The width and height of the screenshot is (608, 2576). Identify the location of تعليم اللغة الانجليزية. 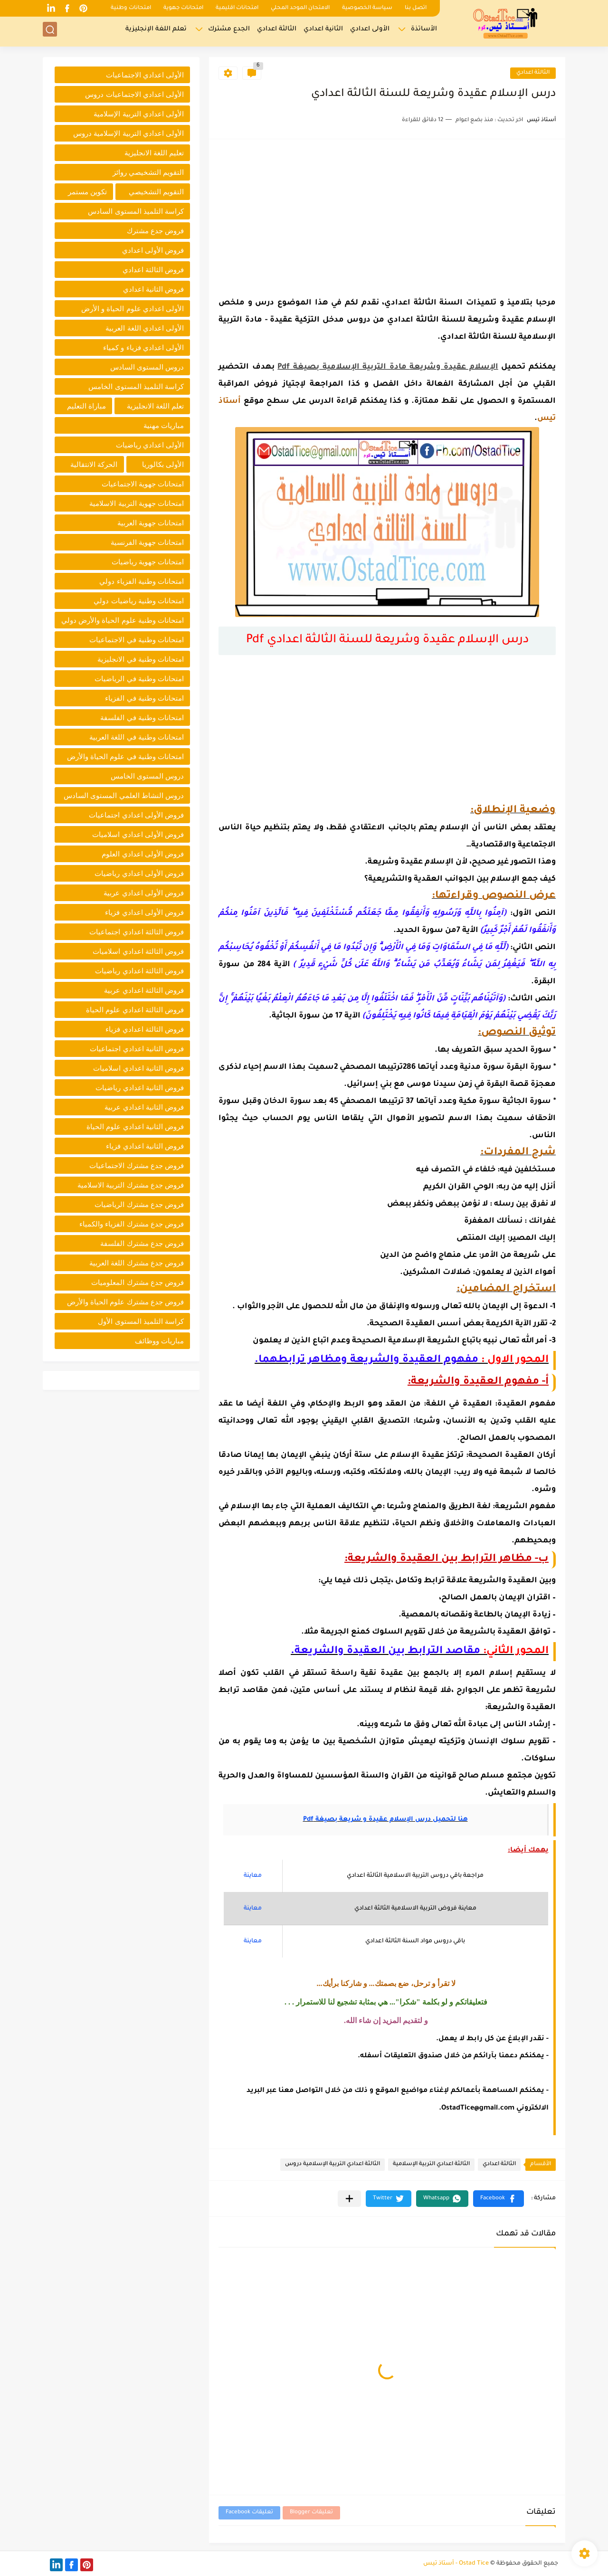
(154, 153).